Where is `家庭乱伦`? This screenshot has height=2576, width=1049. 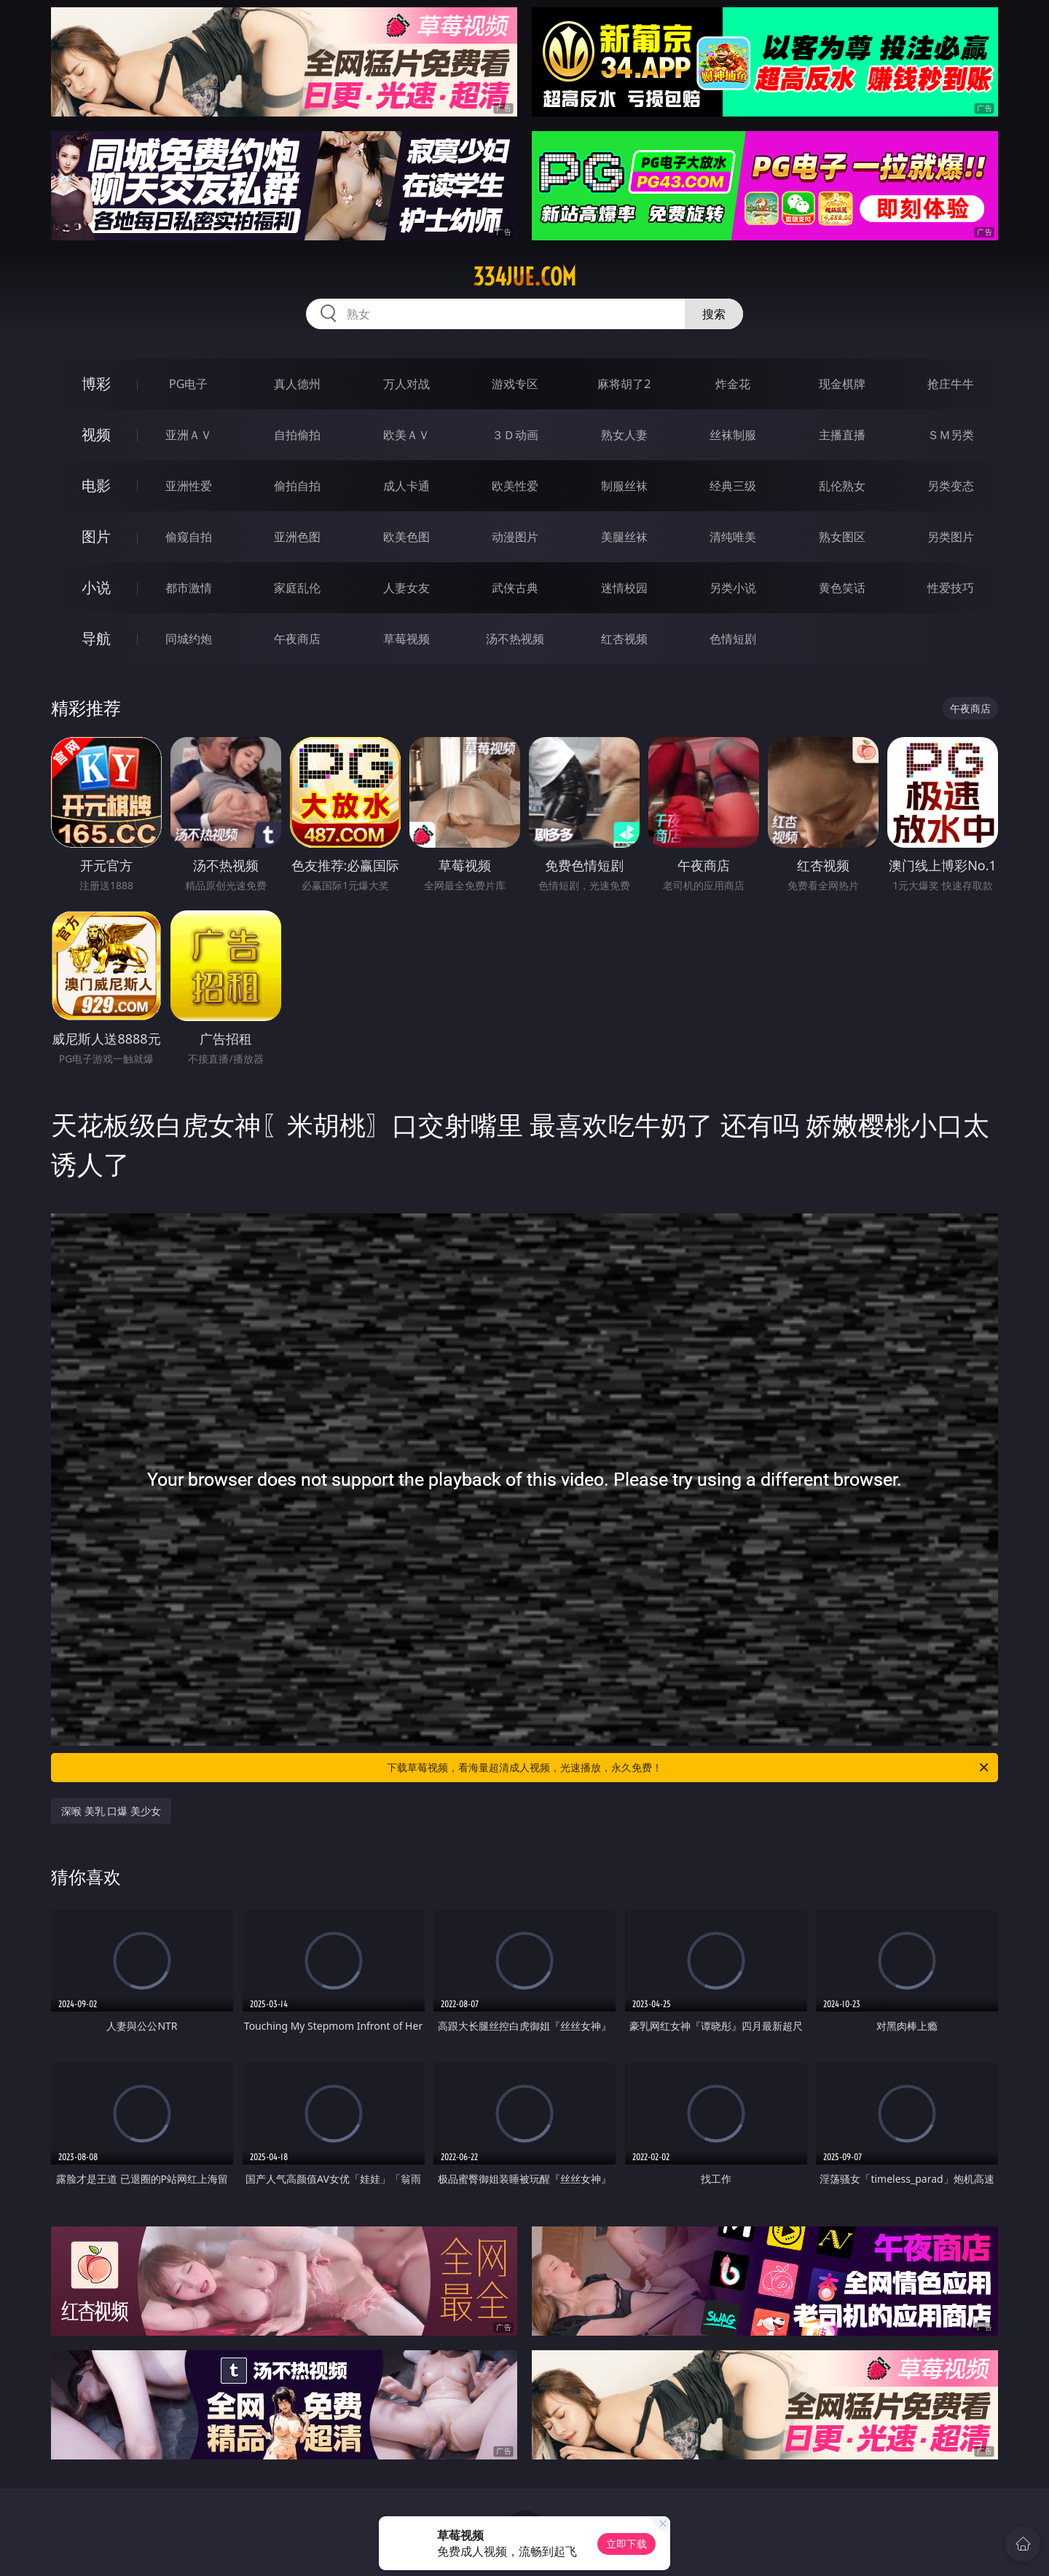
家庭乱伦 is located at coordinates (297, 588).